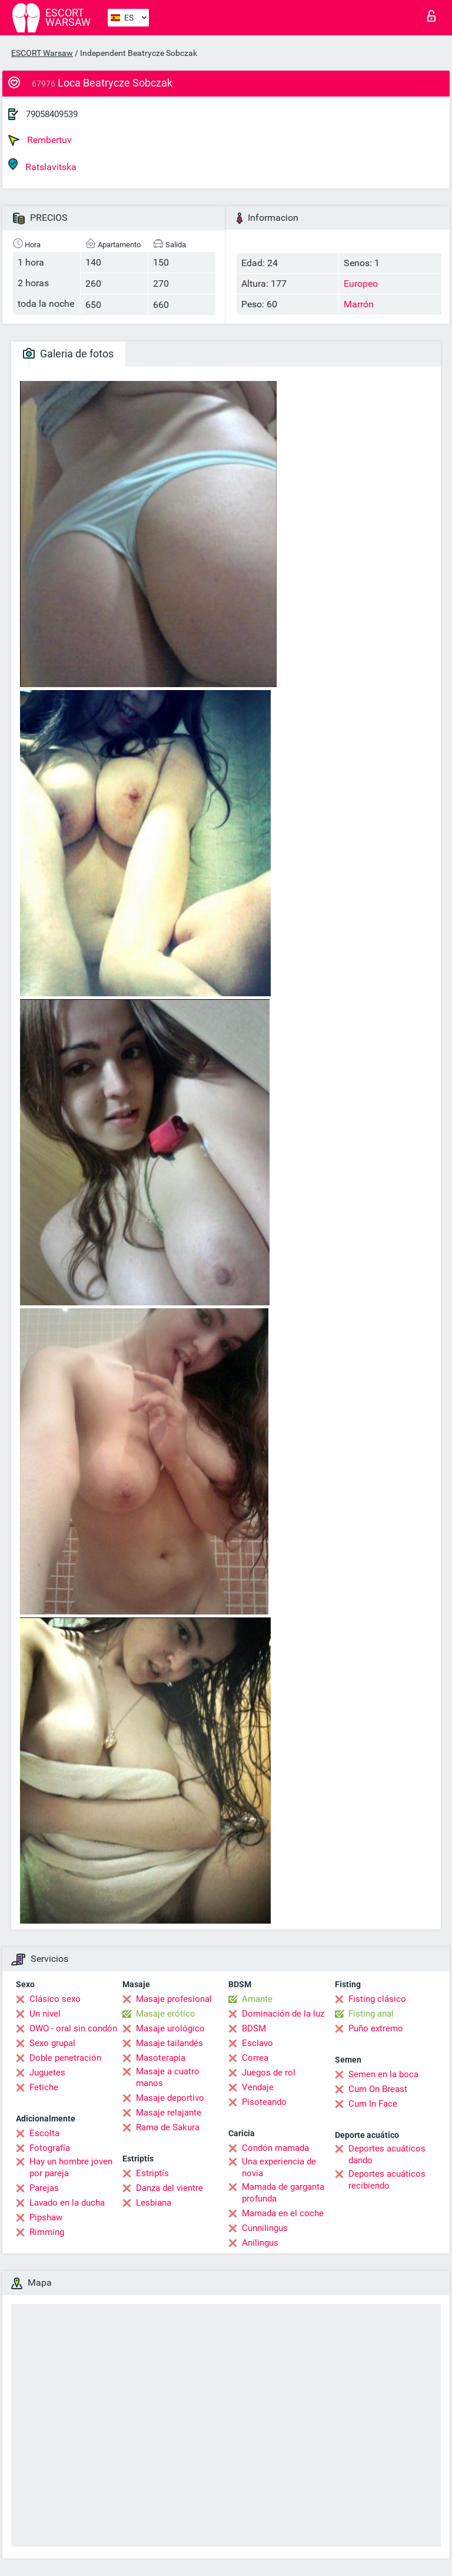 The image size is (452, 2576). What do you see at coordinates (387, 2154) in the screenshot?
I see `Deportes acuáticos dando` at bounding box center [387, 2154].